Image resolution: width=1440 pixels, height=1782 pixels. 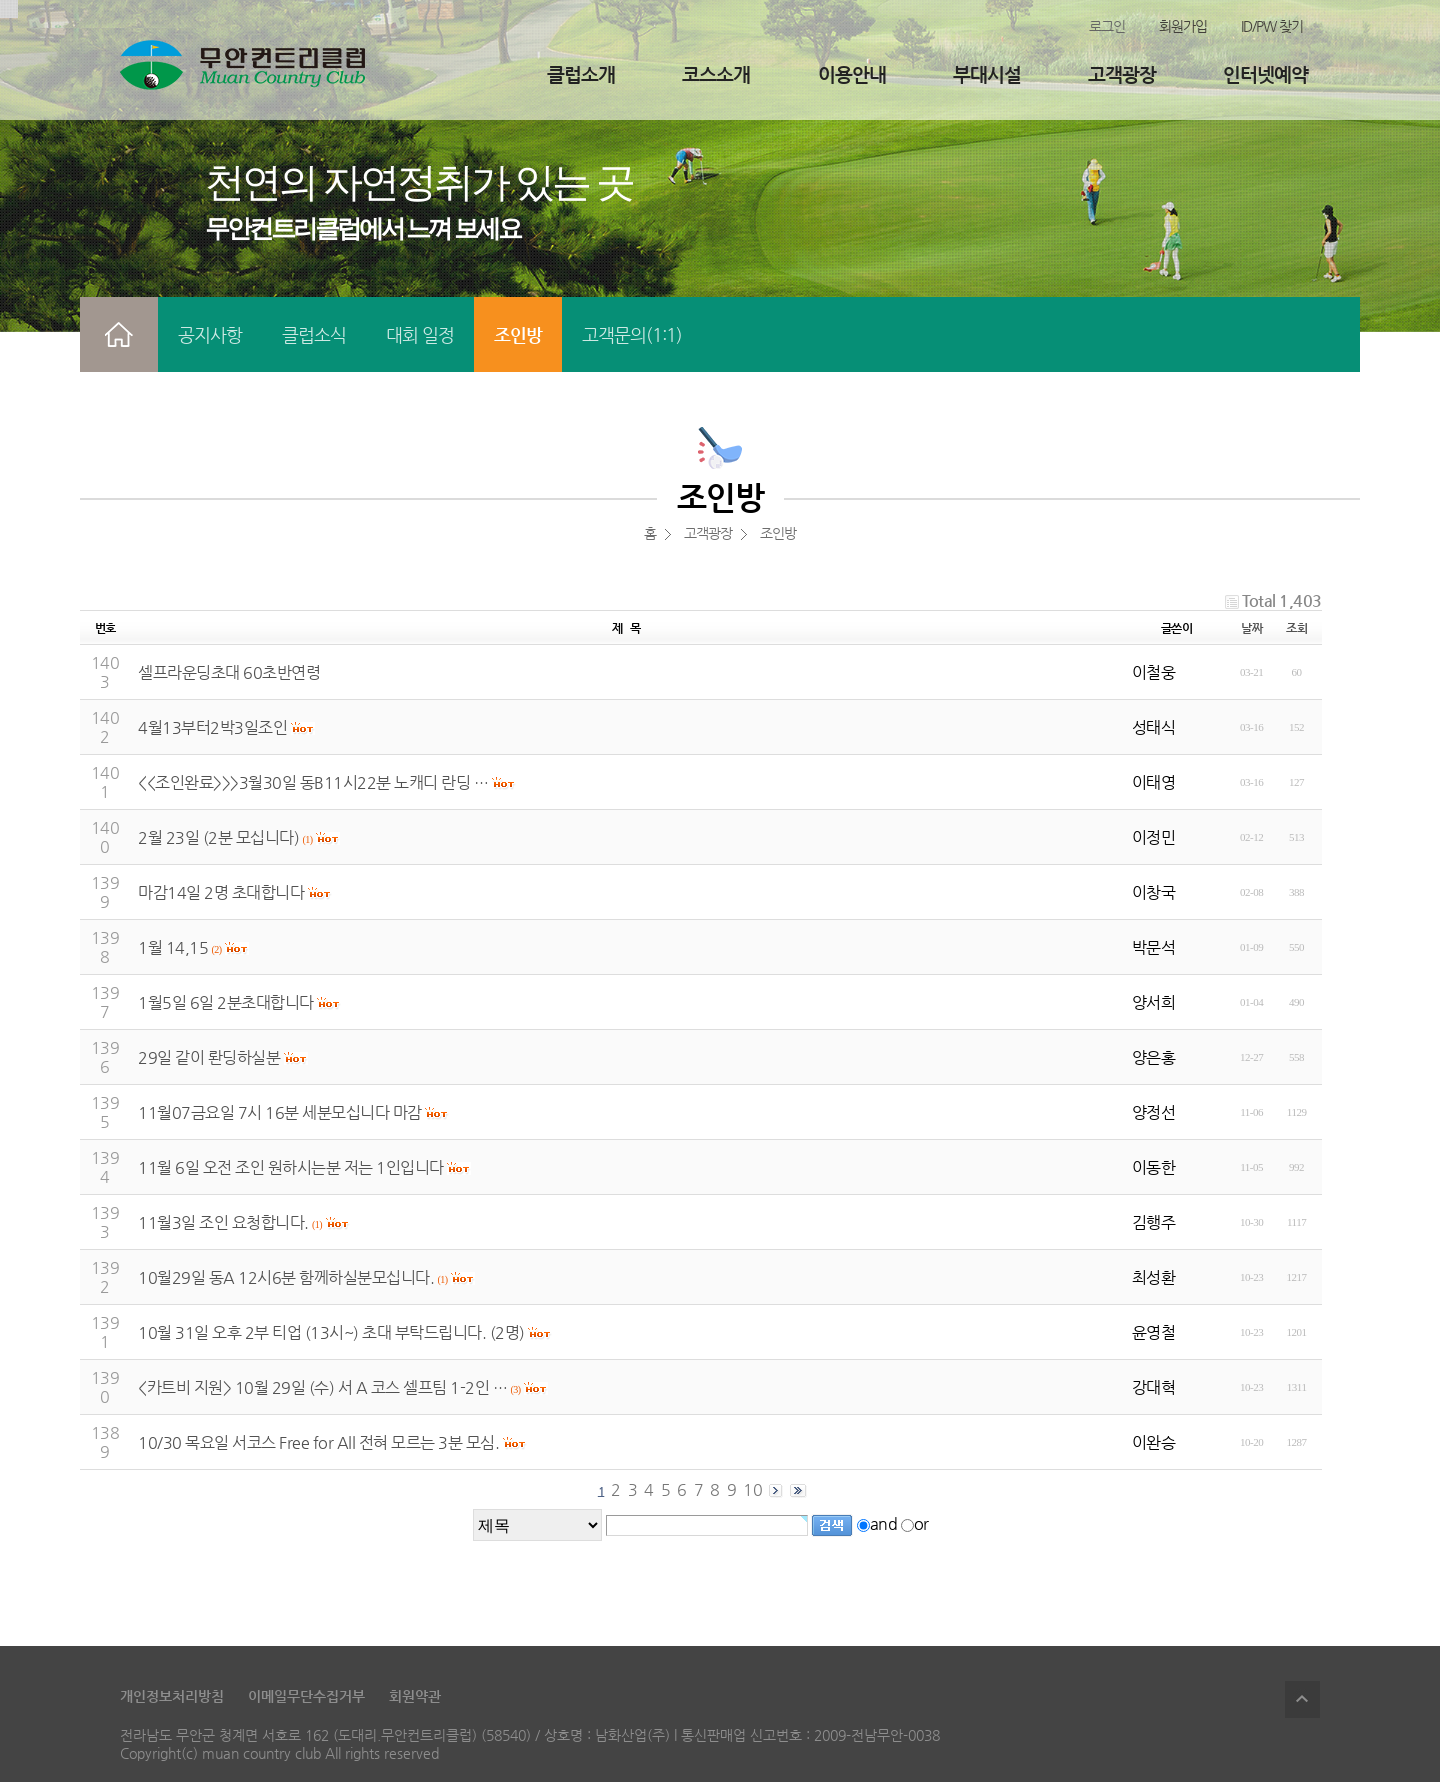 What do you see at coordinates (1122, 74) in the screenshot?
I see `고객광장` at bounding box center [1122, 74].